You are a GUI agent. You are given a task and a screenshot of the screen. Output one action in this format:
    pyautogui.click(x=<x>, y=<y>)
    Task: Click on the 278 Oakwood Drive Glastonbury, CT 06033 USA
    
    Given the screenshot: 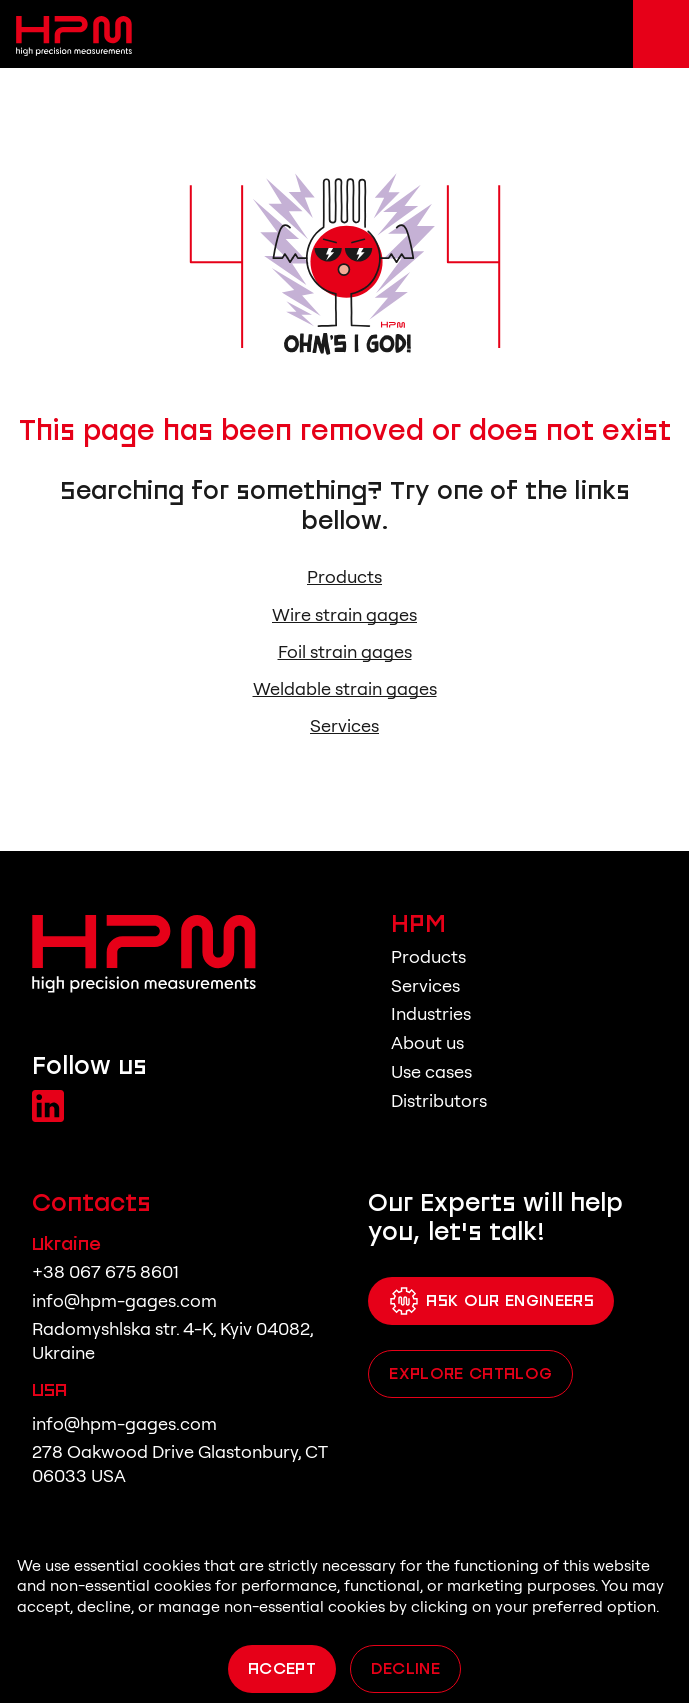 What is the action you would take?
    pyautogui.click(x=179, y=1463)
    